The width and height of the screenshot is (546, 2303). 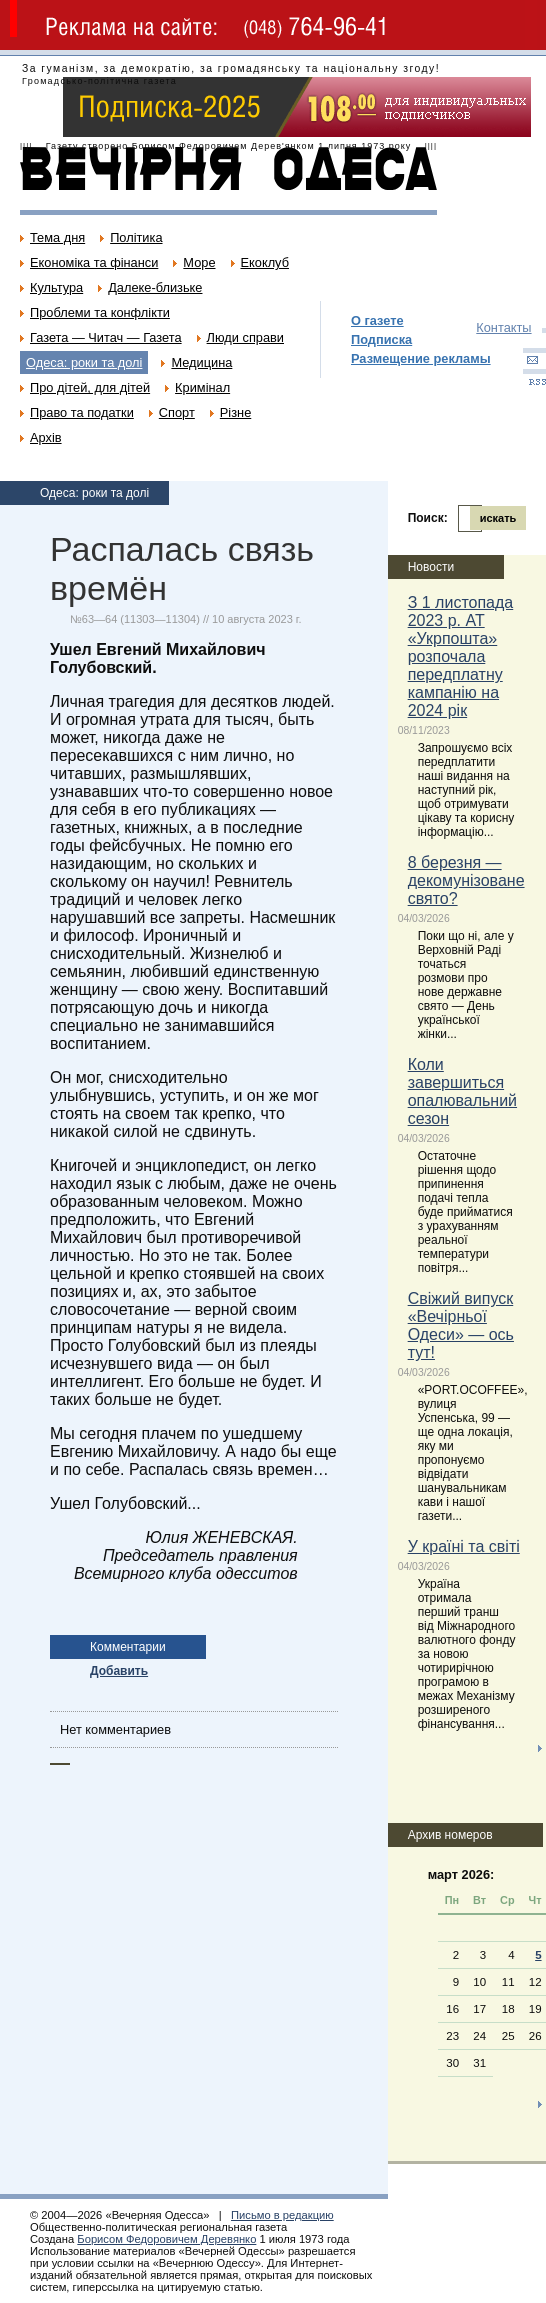 I want to click on Письмо в редакцию, so click(x=282, y=2215).